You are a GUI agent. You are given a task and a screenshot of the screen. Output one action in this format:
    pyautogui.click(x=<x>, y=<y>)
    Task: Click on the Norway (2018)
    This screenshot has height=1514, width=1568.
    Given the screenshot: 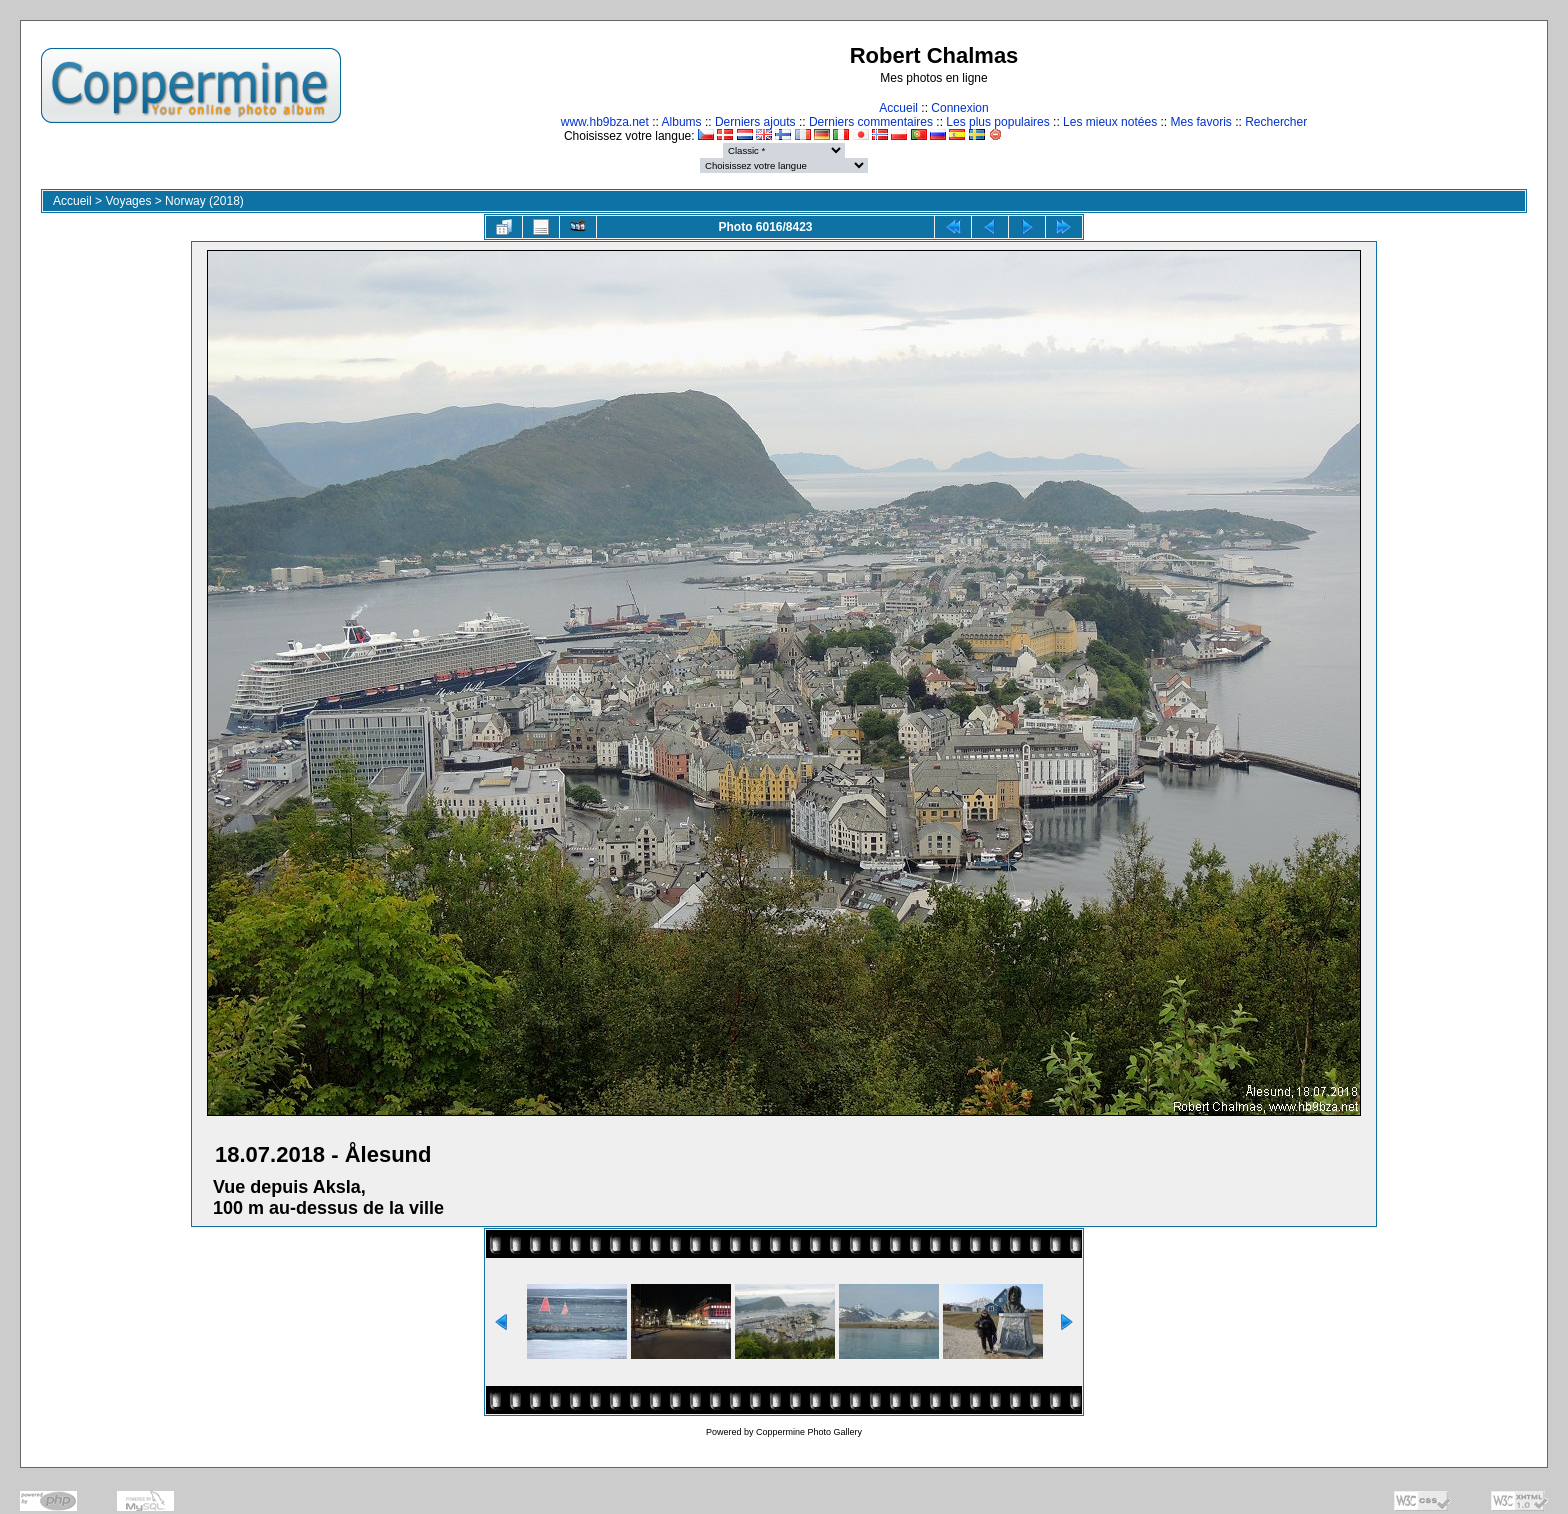 What is the action you would take?
    pyautogui.click(x=204, y=201)
    